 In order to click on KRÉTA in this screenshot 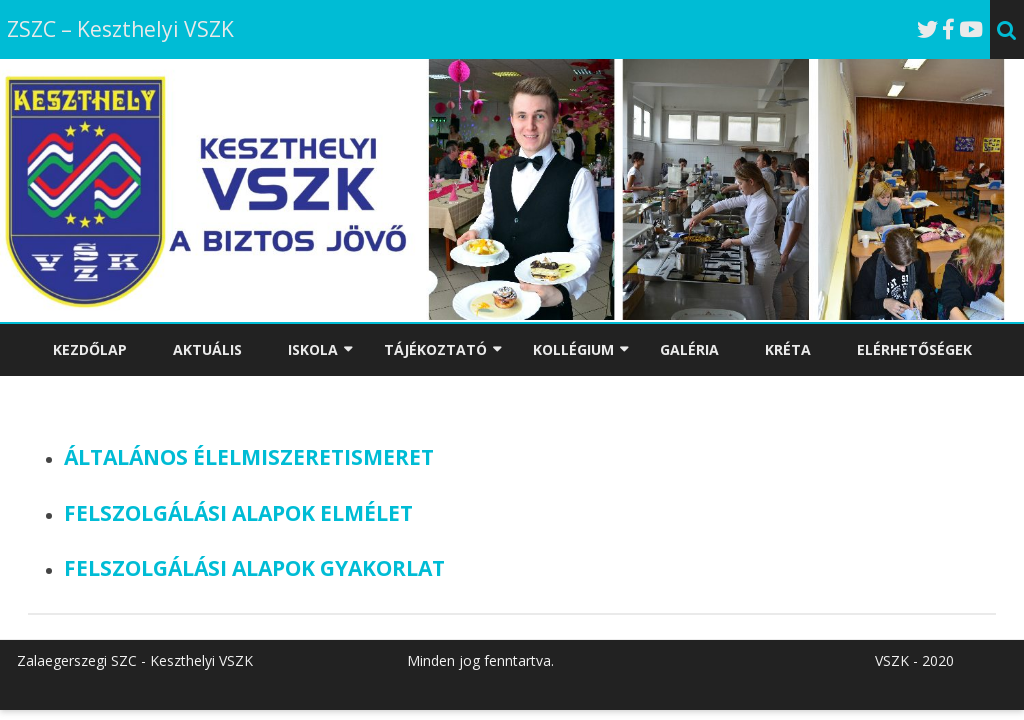, I will do `click(788, 349)`.